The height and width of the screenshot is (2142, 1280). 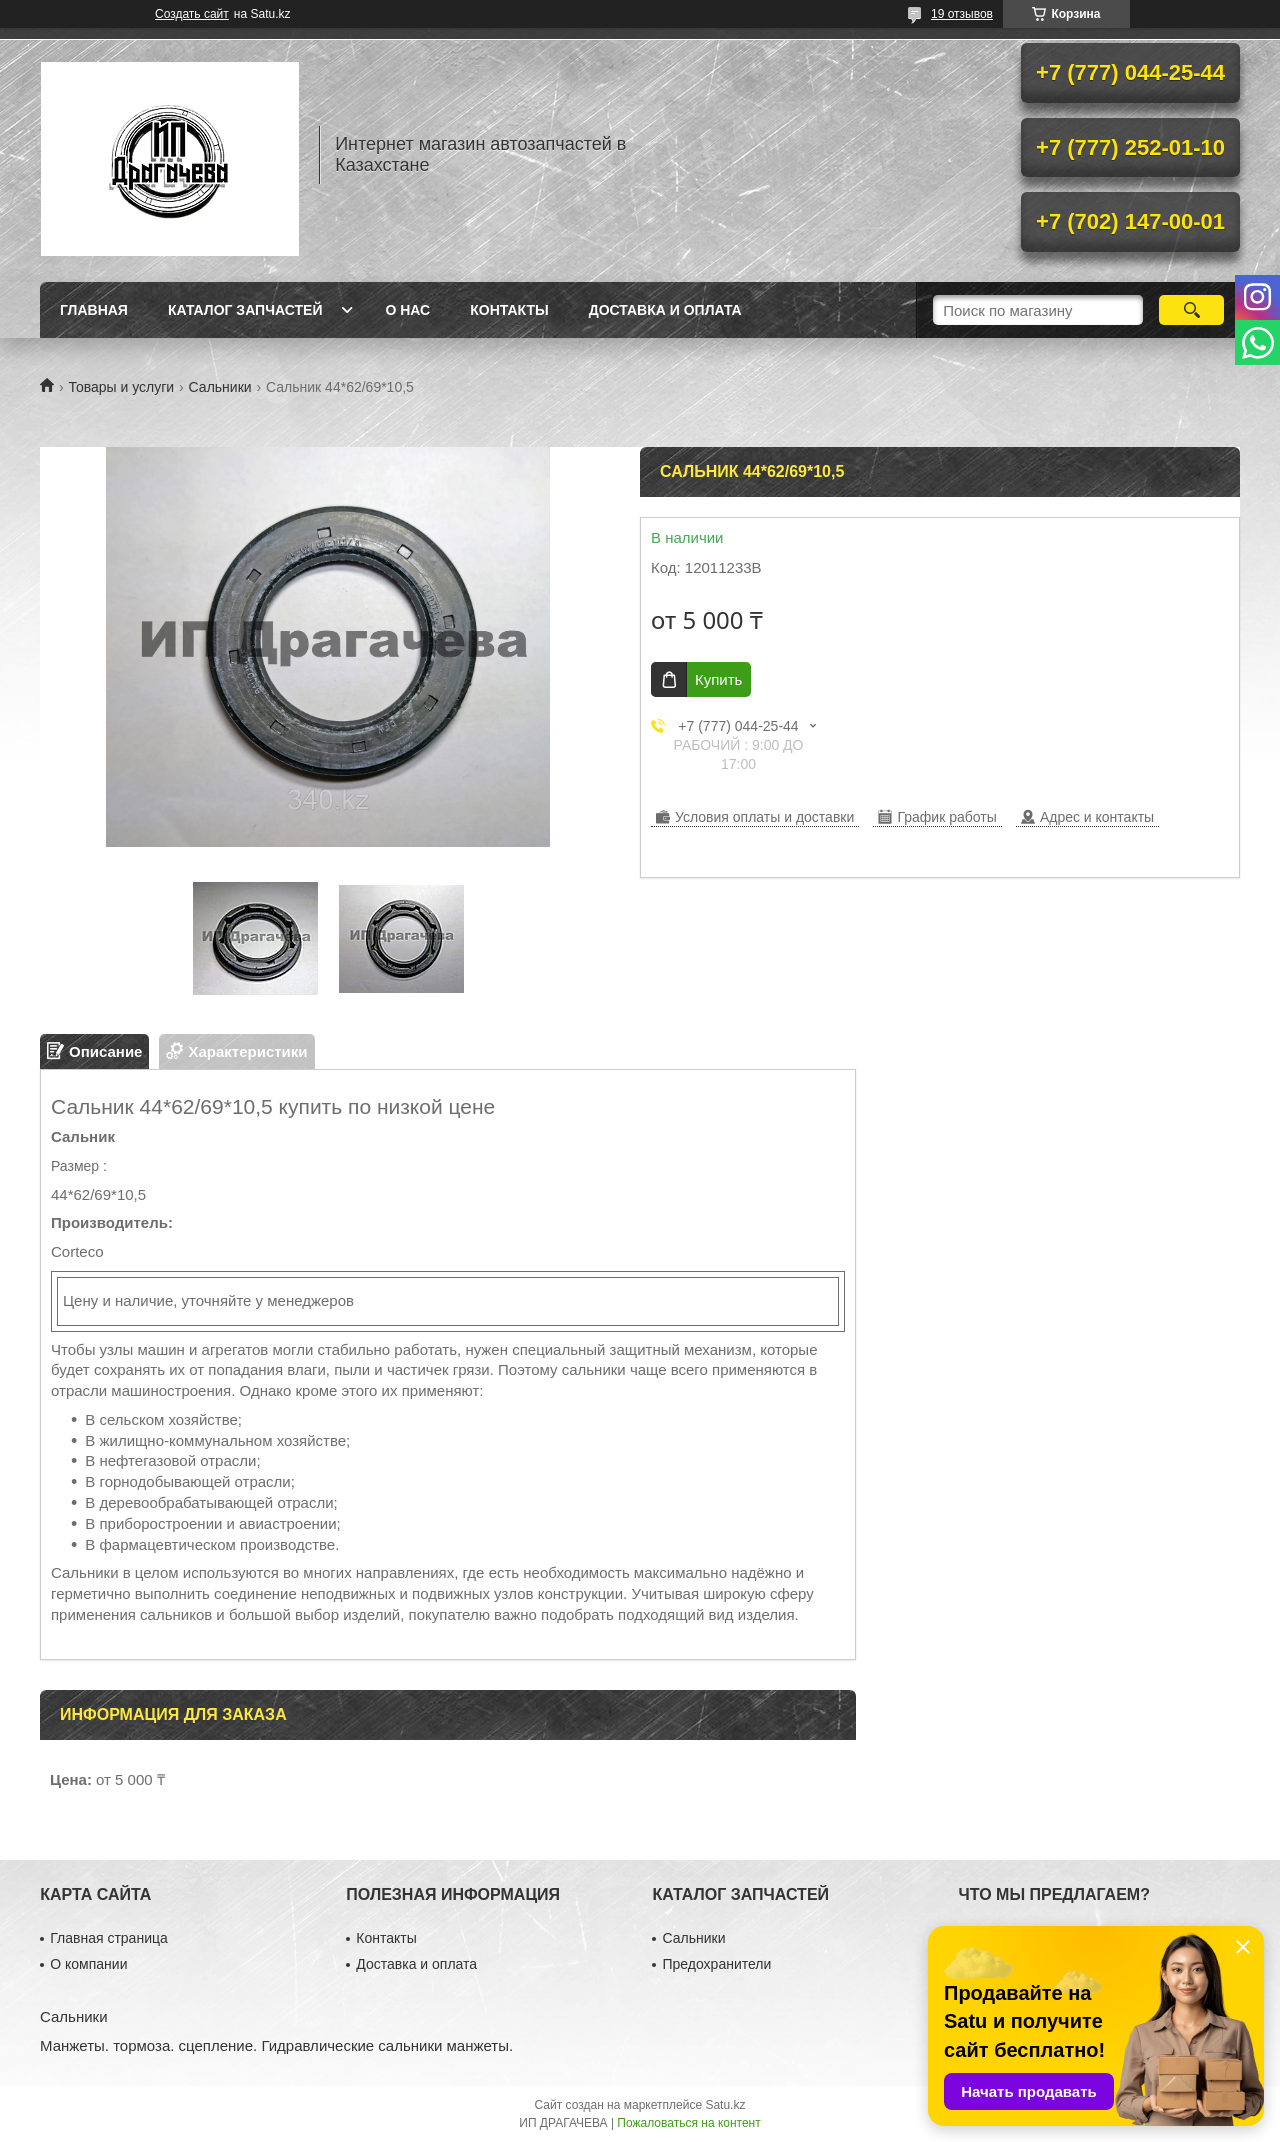 I want to click on Сальники, so click(x=220, y=387).